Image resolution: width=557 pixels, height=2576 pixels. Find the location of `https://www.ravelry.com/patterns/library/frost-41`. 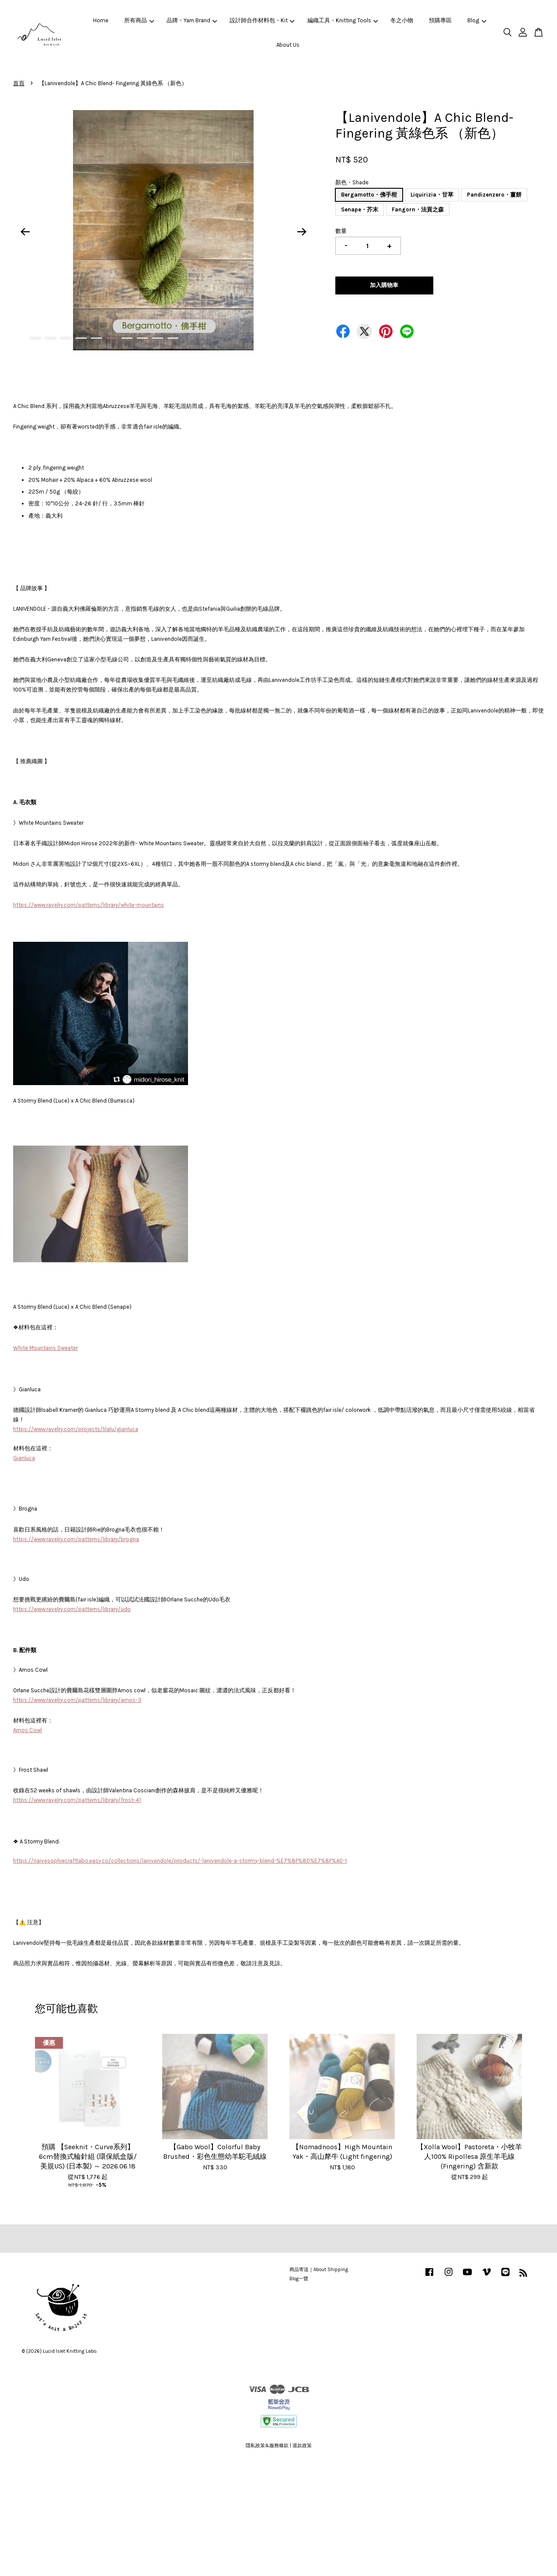

https://www.ravelry.com/patterns/library/frost-41 is located at coordinates (77, 1800).